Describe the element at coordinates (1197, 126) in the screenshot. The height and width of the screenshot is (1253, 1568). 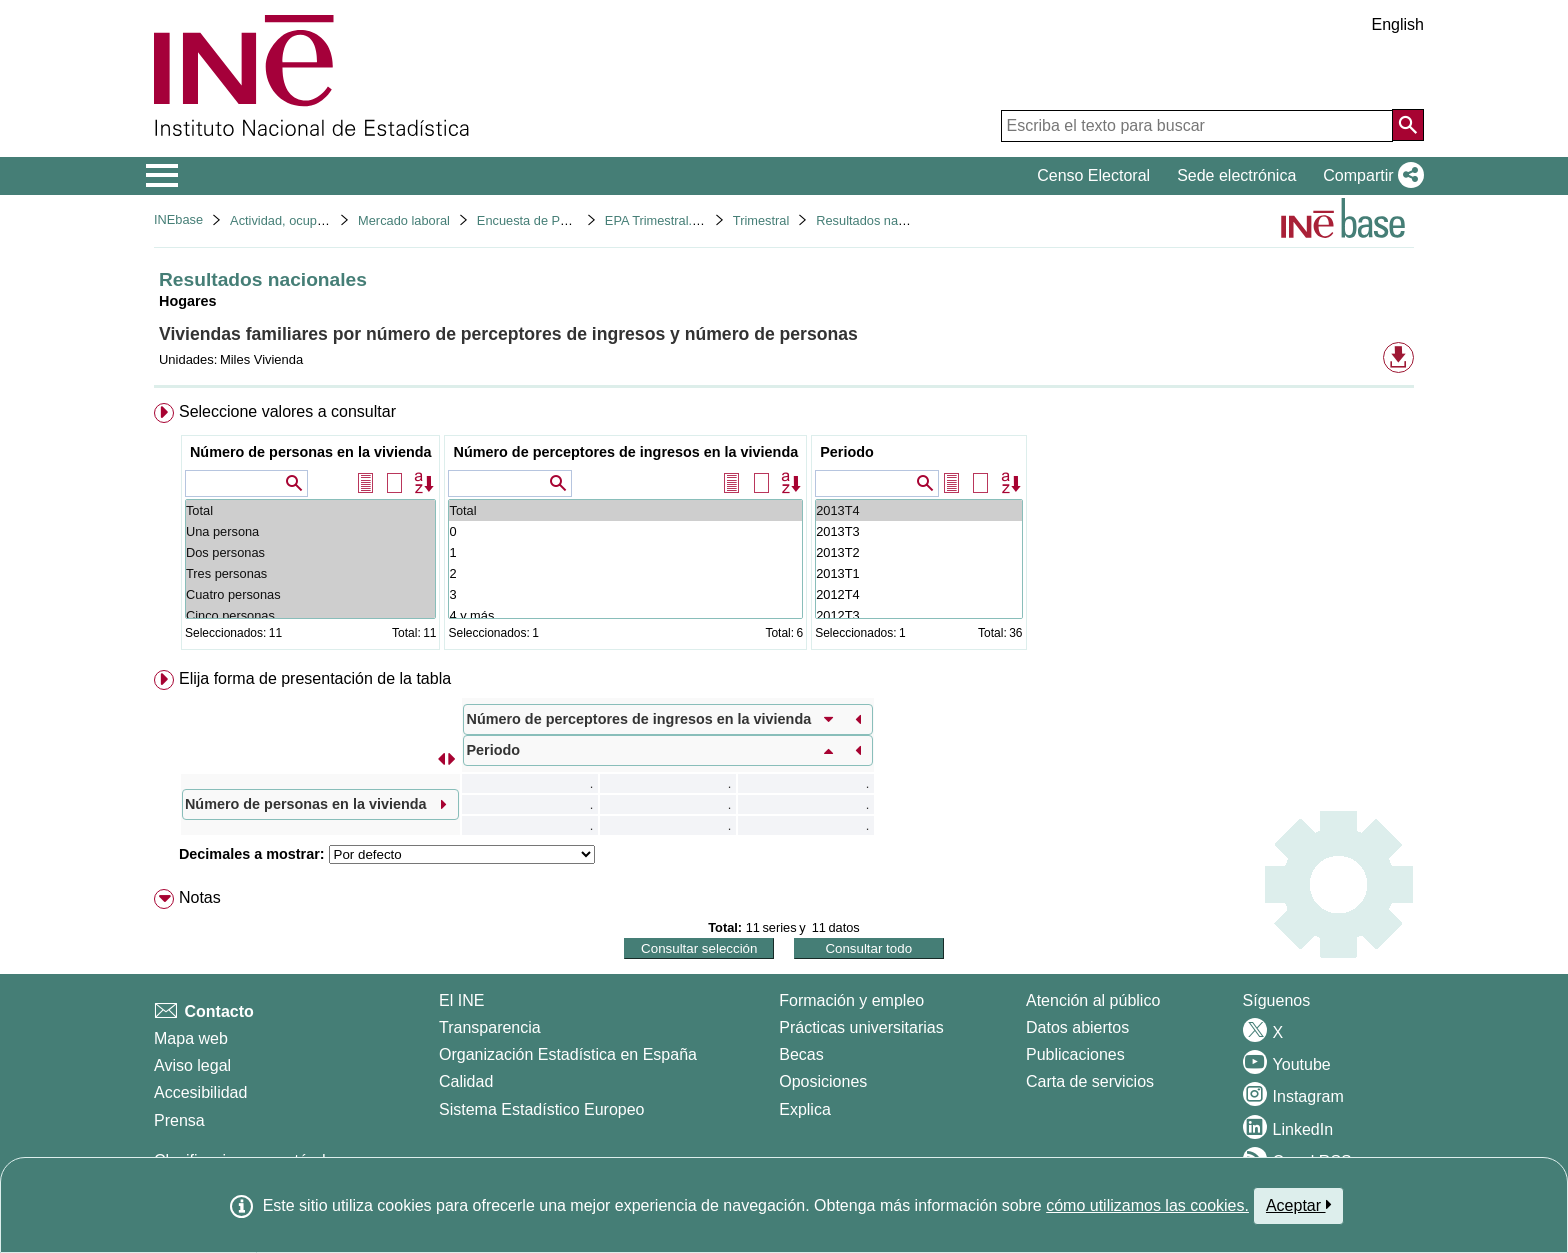
I see `[Escriba el texto para buscar]` at that location.